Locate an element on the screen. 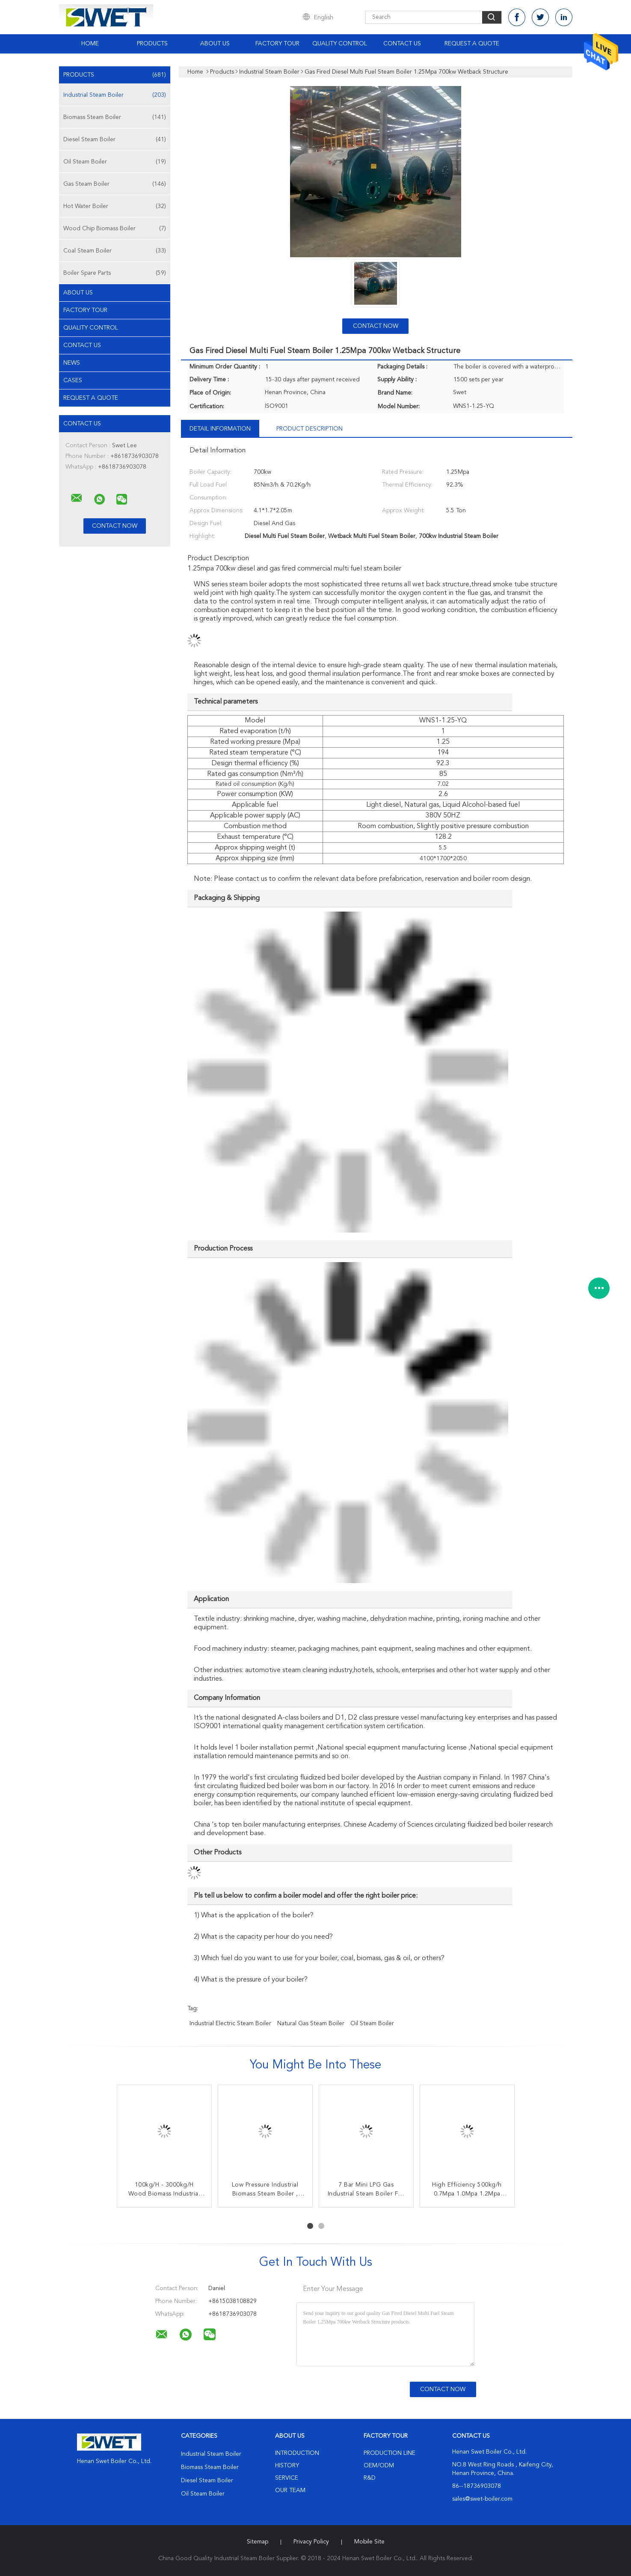  Privacy Policy is located at coordinates (311, 2542).